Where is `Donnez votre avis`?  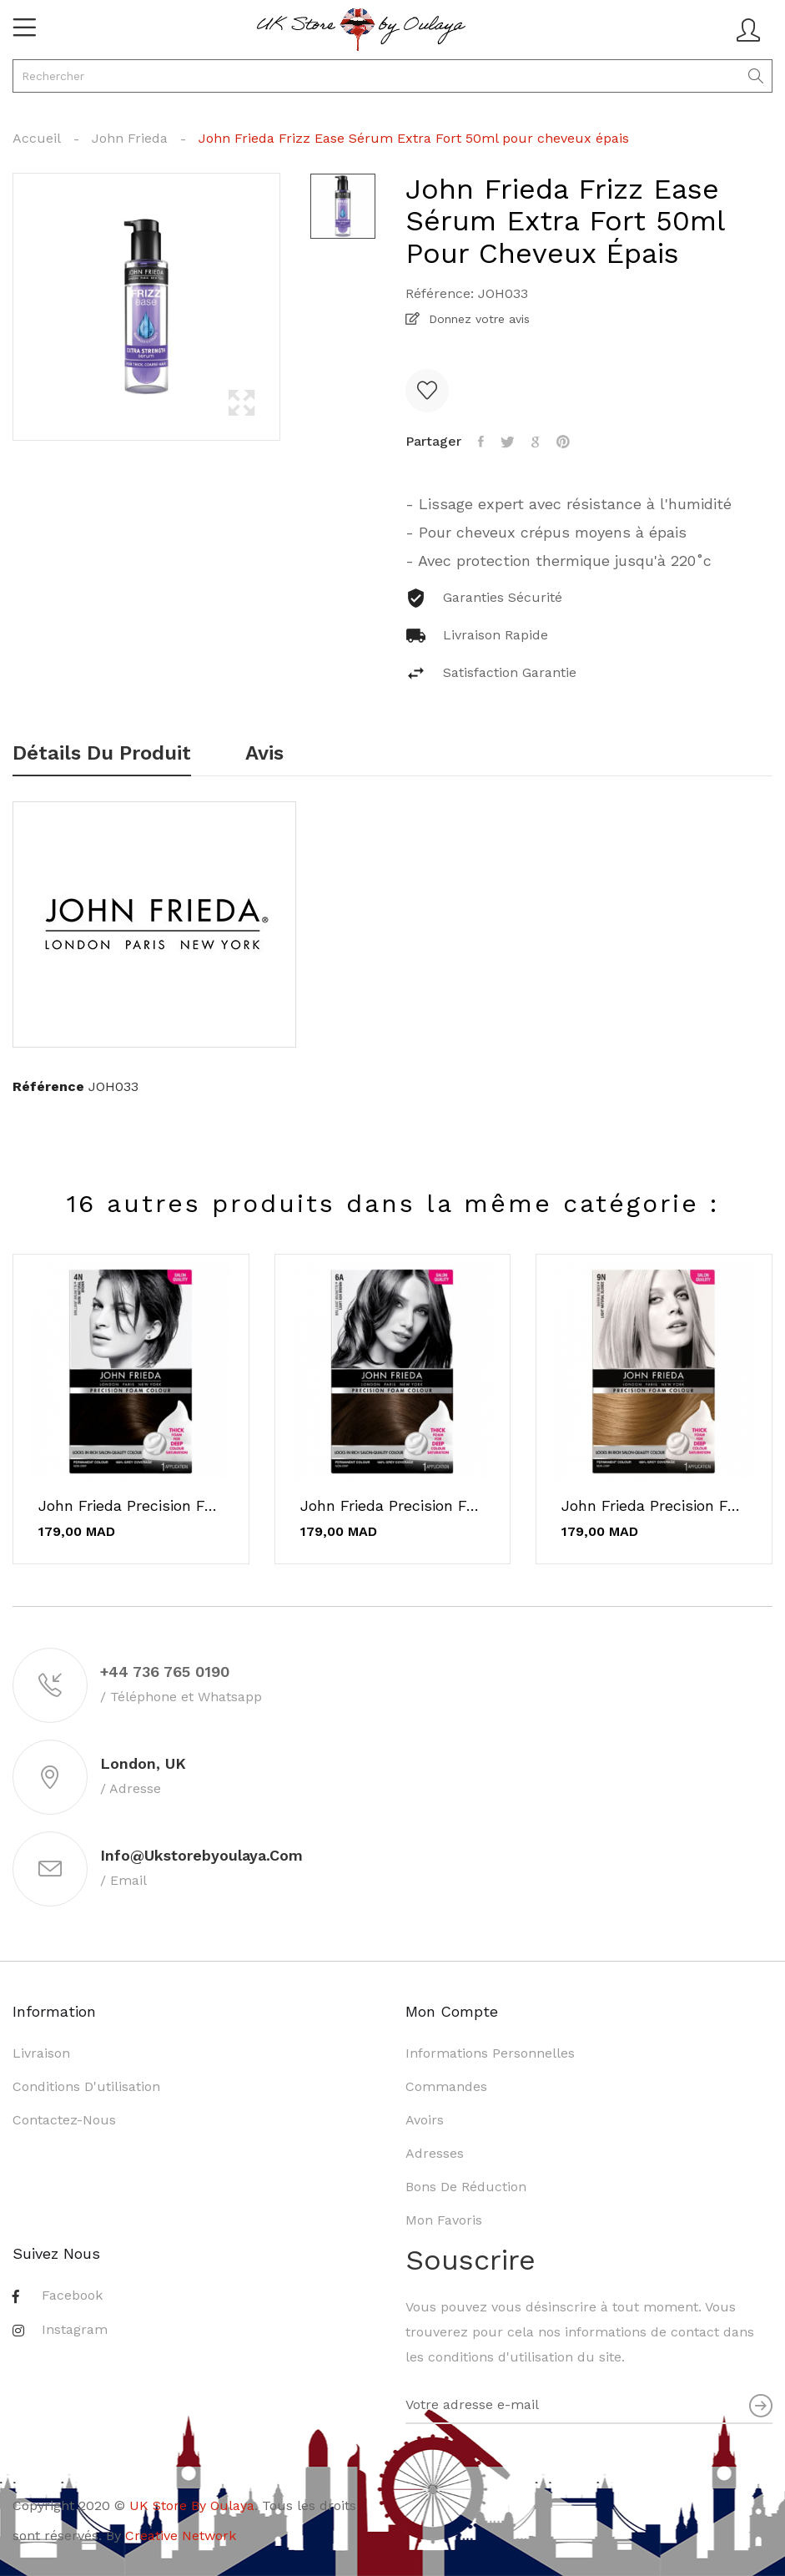 Donnez votre avis is located at coordinates (477, 319).